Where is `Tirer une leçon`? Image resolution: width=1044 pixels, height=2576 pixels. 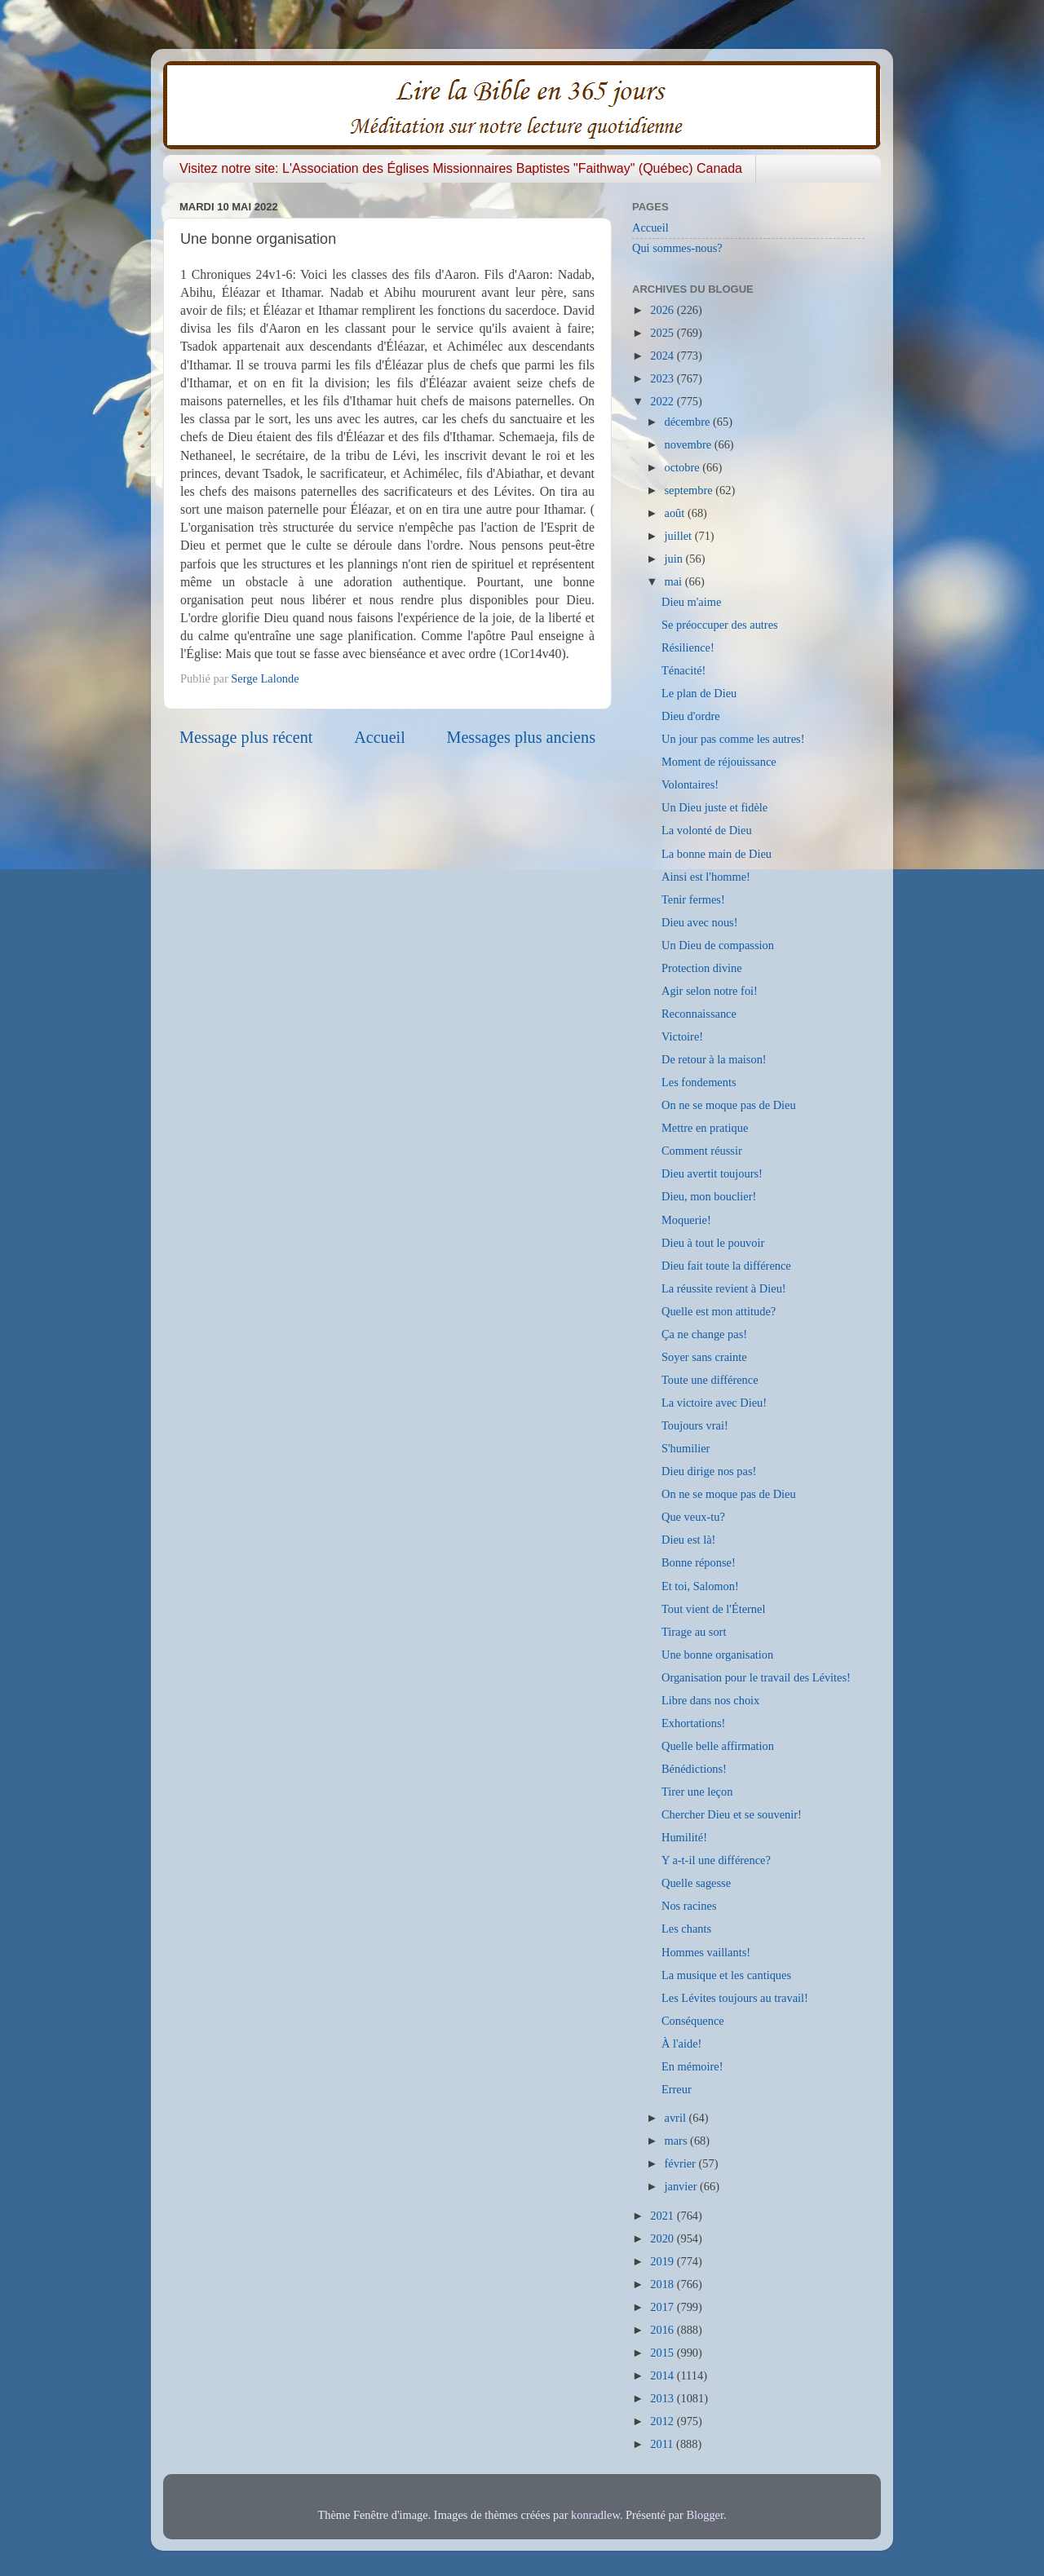
Tirer une leçon is located at coordinates (696, 1791).